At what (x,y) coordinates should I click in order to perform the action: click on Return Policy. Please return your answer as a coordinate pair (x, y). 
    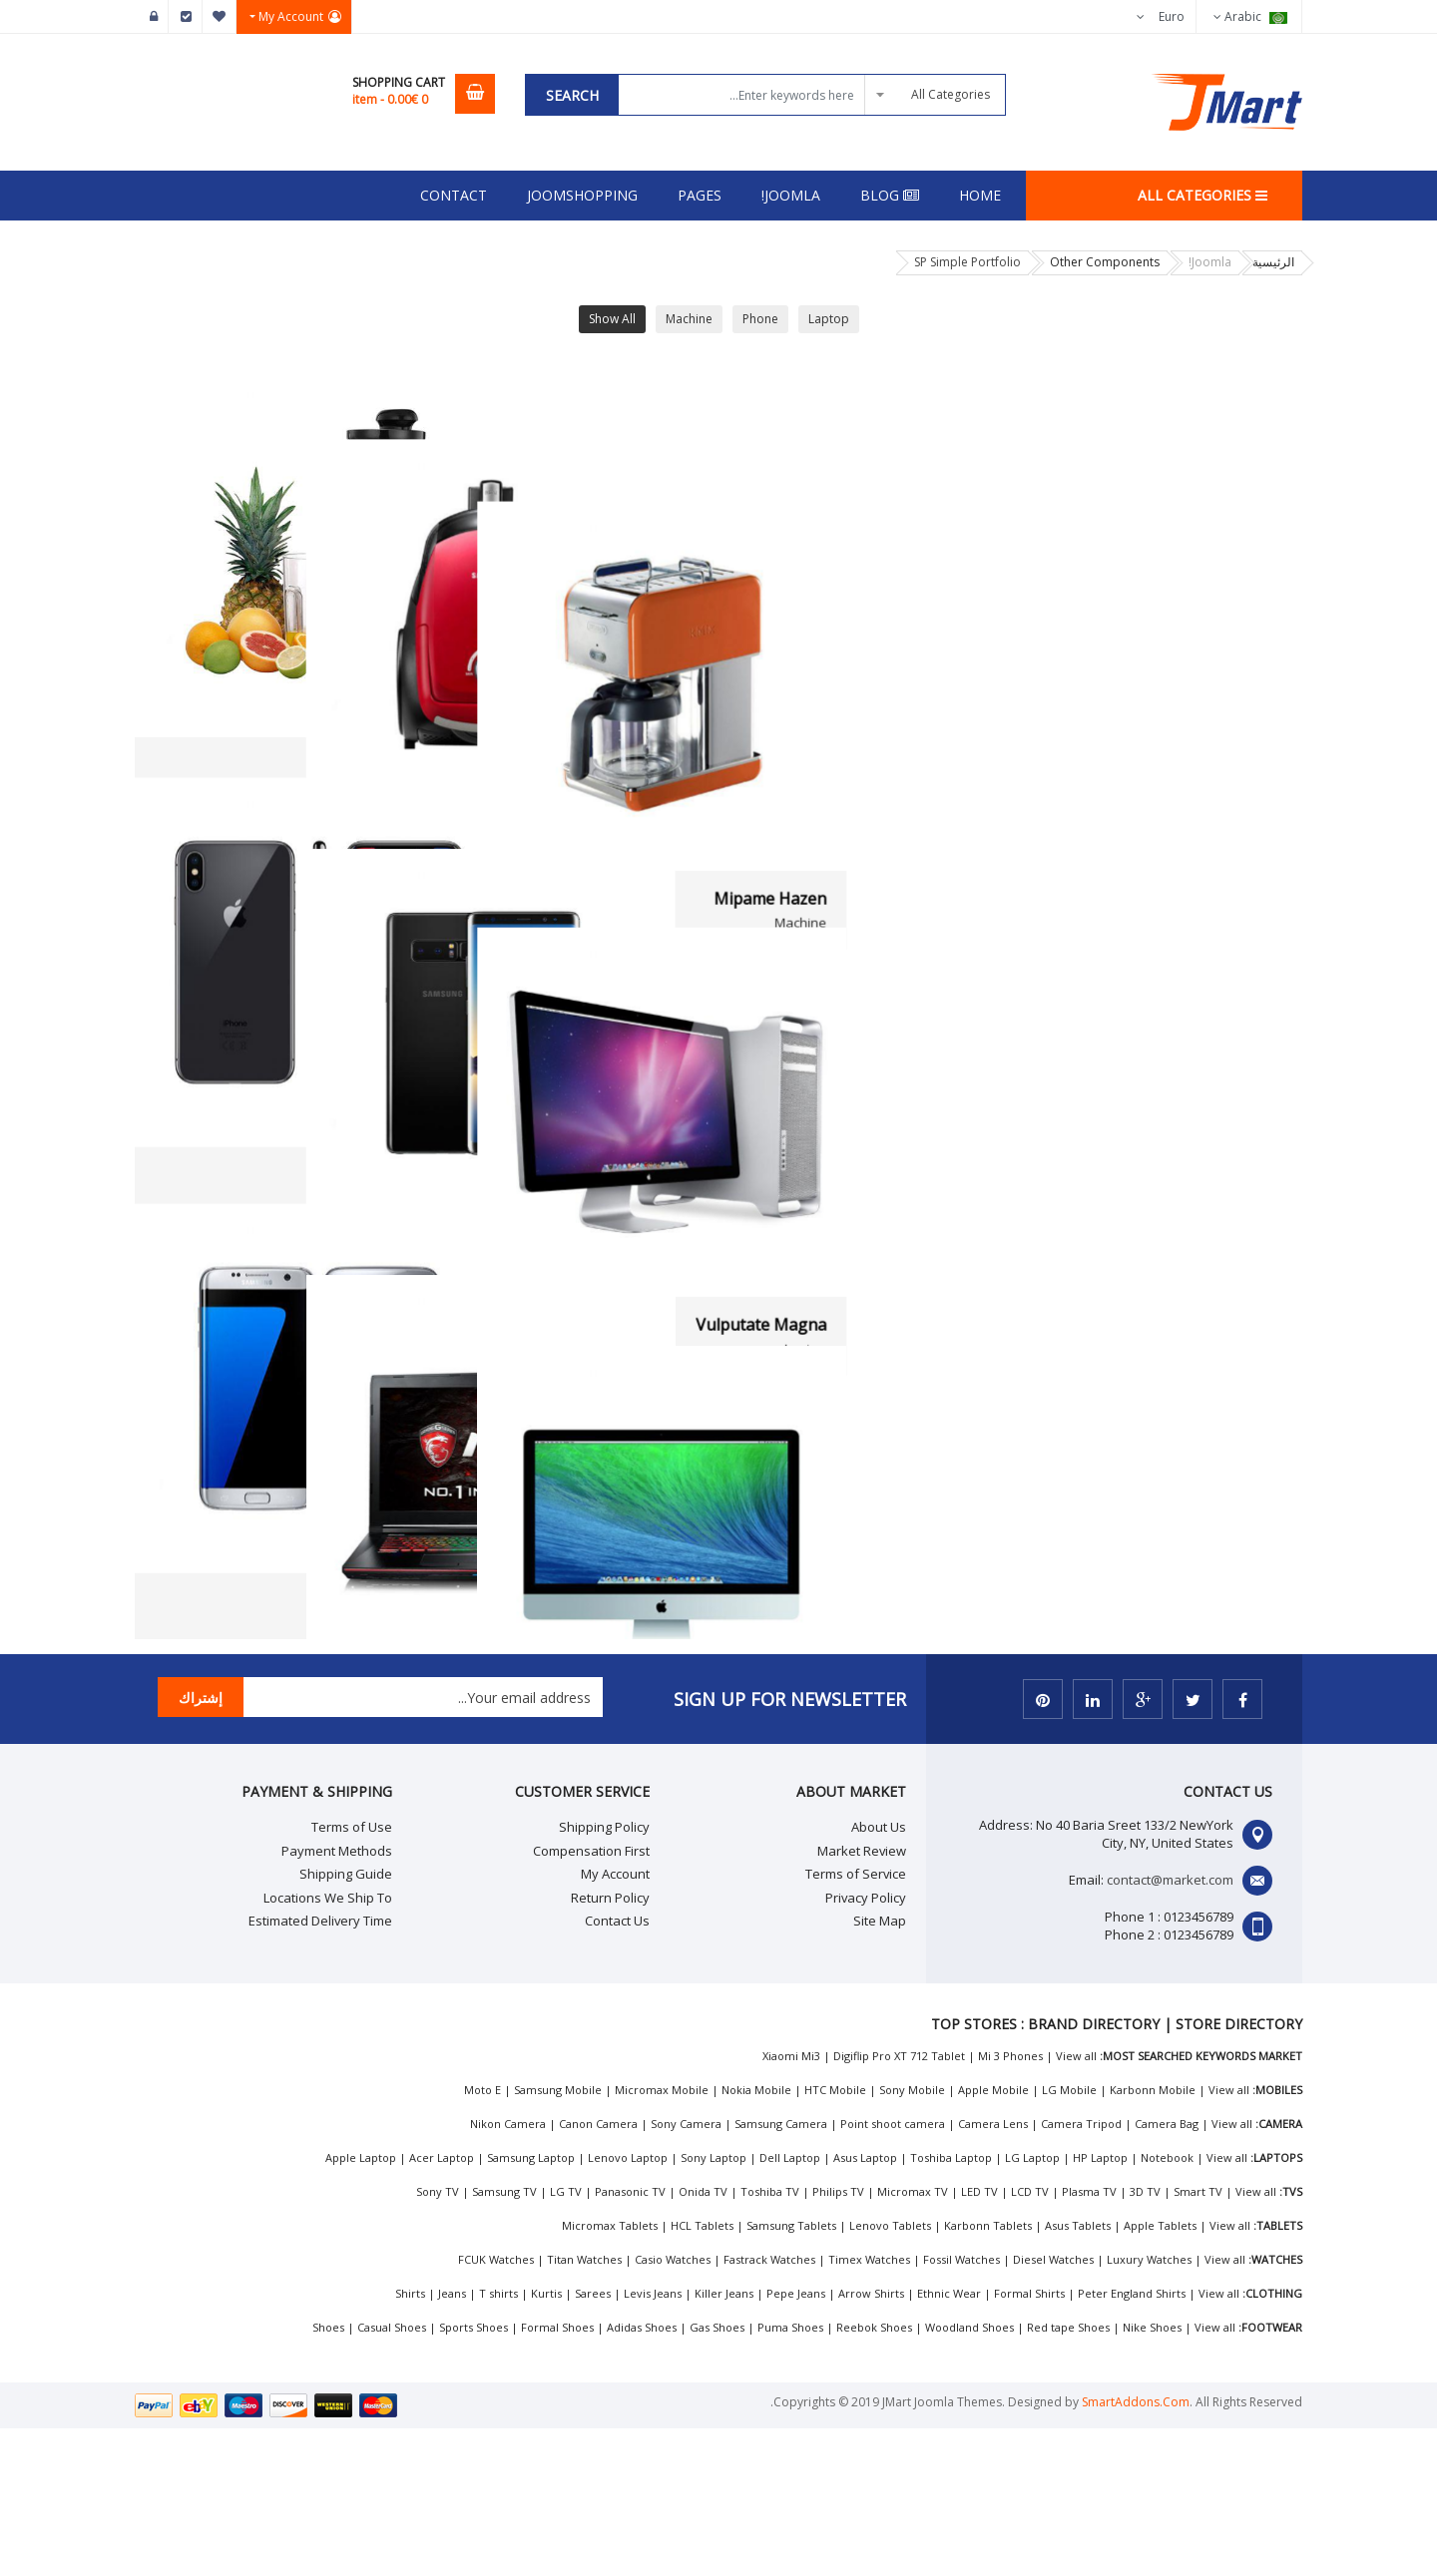
    Looking at the image, I should click on (610, 2044).